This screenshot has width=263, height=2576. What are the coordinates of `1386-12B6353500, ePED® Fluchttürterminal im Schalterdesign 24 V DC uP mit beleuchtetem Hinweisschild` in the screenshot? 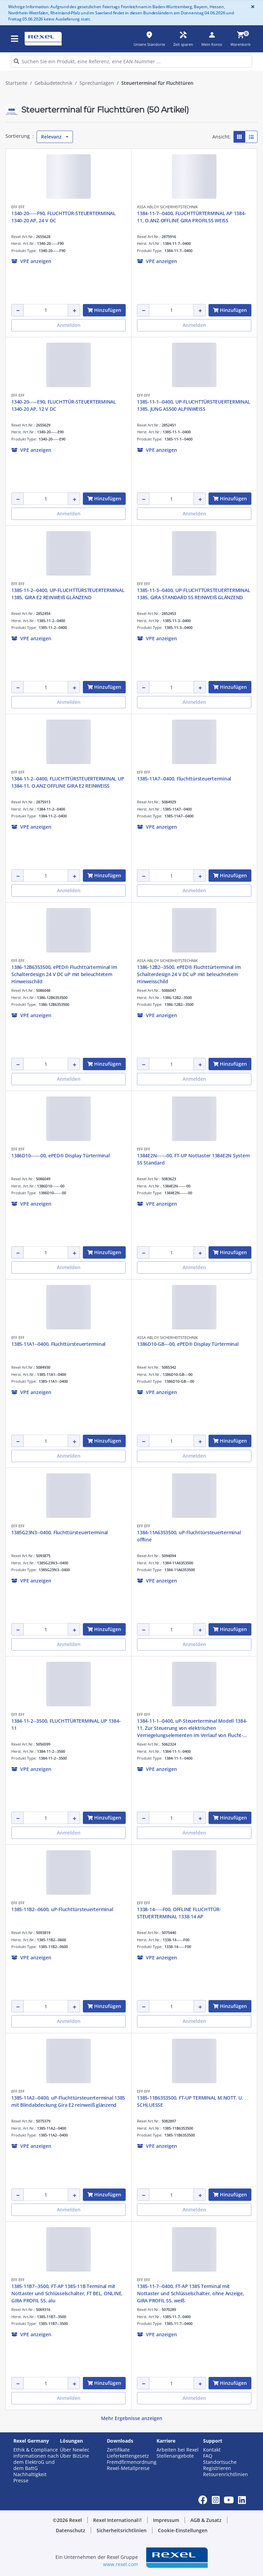 It's located at (64, 974).